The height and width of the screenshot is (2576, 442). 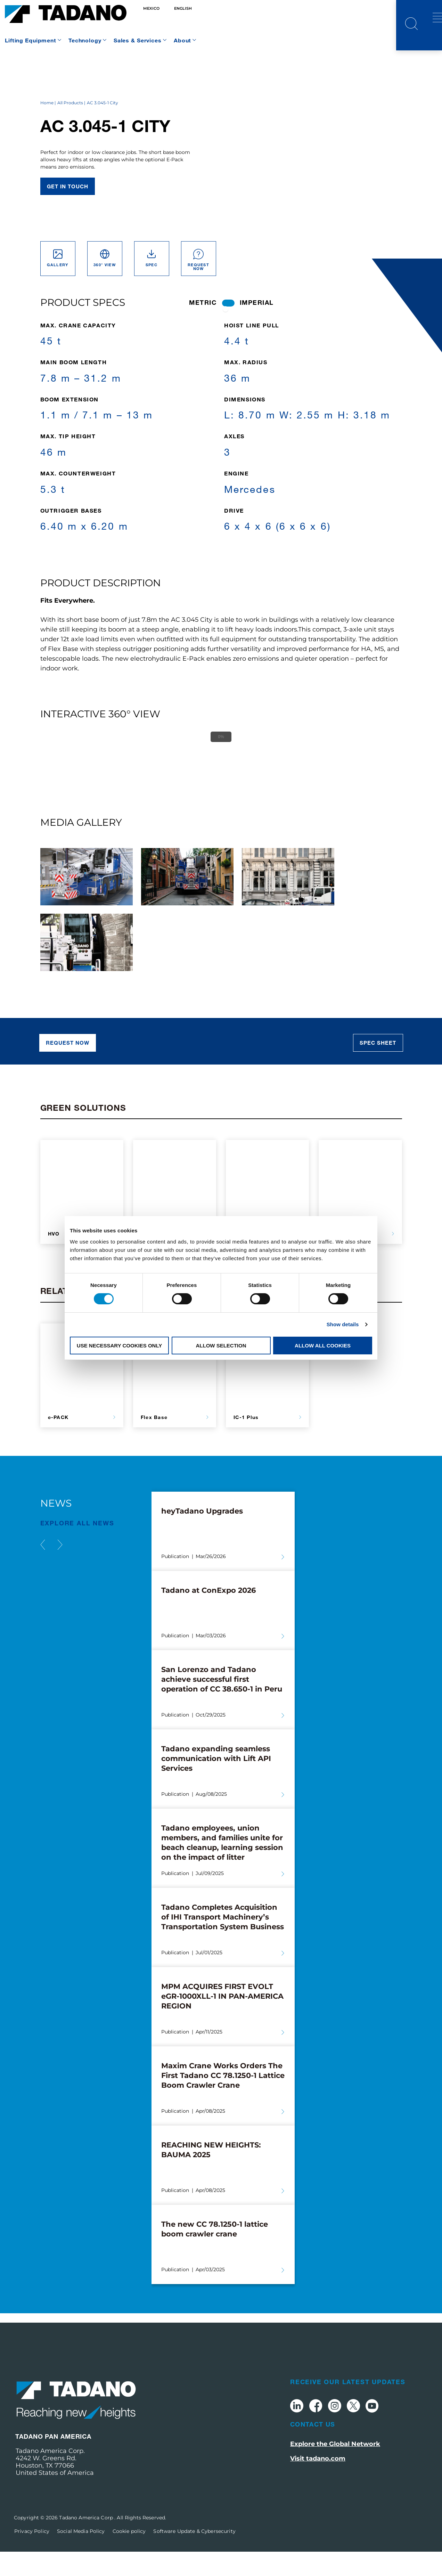 What do you see at coordinates (119, 1345) in the screenshot?
I see `Use necessary cookies only` at bounding box center [119, 1345].